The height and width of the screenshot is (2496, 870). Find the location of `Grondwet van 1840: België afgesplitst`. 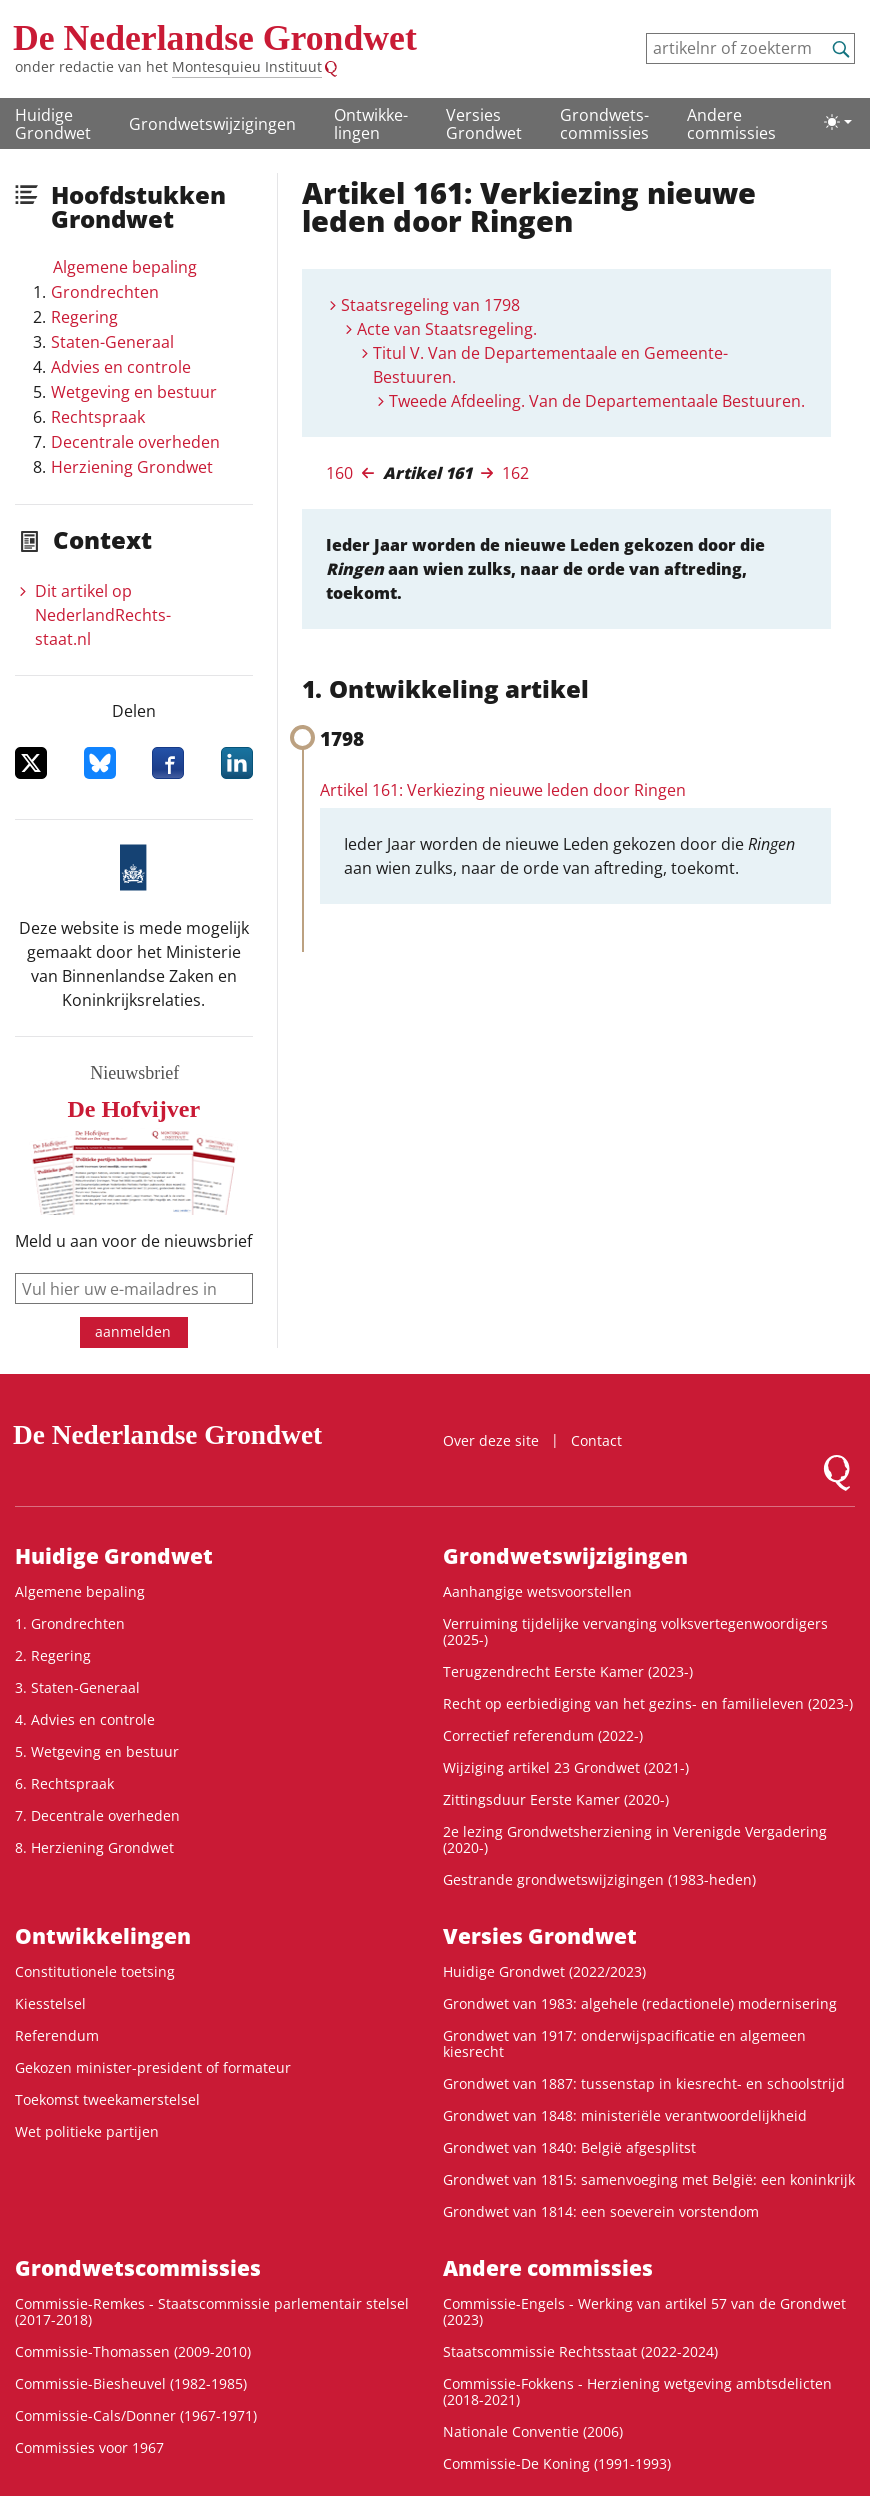

Grondwet van 1840: België afgesplitst is located at coordinates (569, 2147).